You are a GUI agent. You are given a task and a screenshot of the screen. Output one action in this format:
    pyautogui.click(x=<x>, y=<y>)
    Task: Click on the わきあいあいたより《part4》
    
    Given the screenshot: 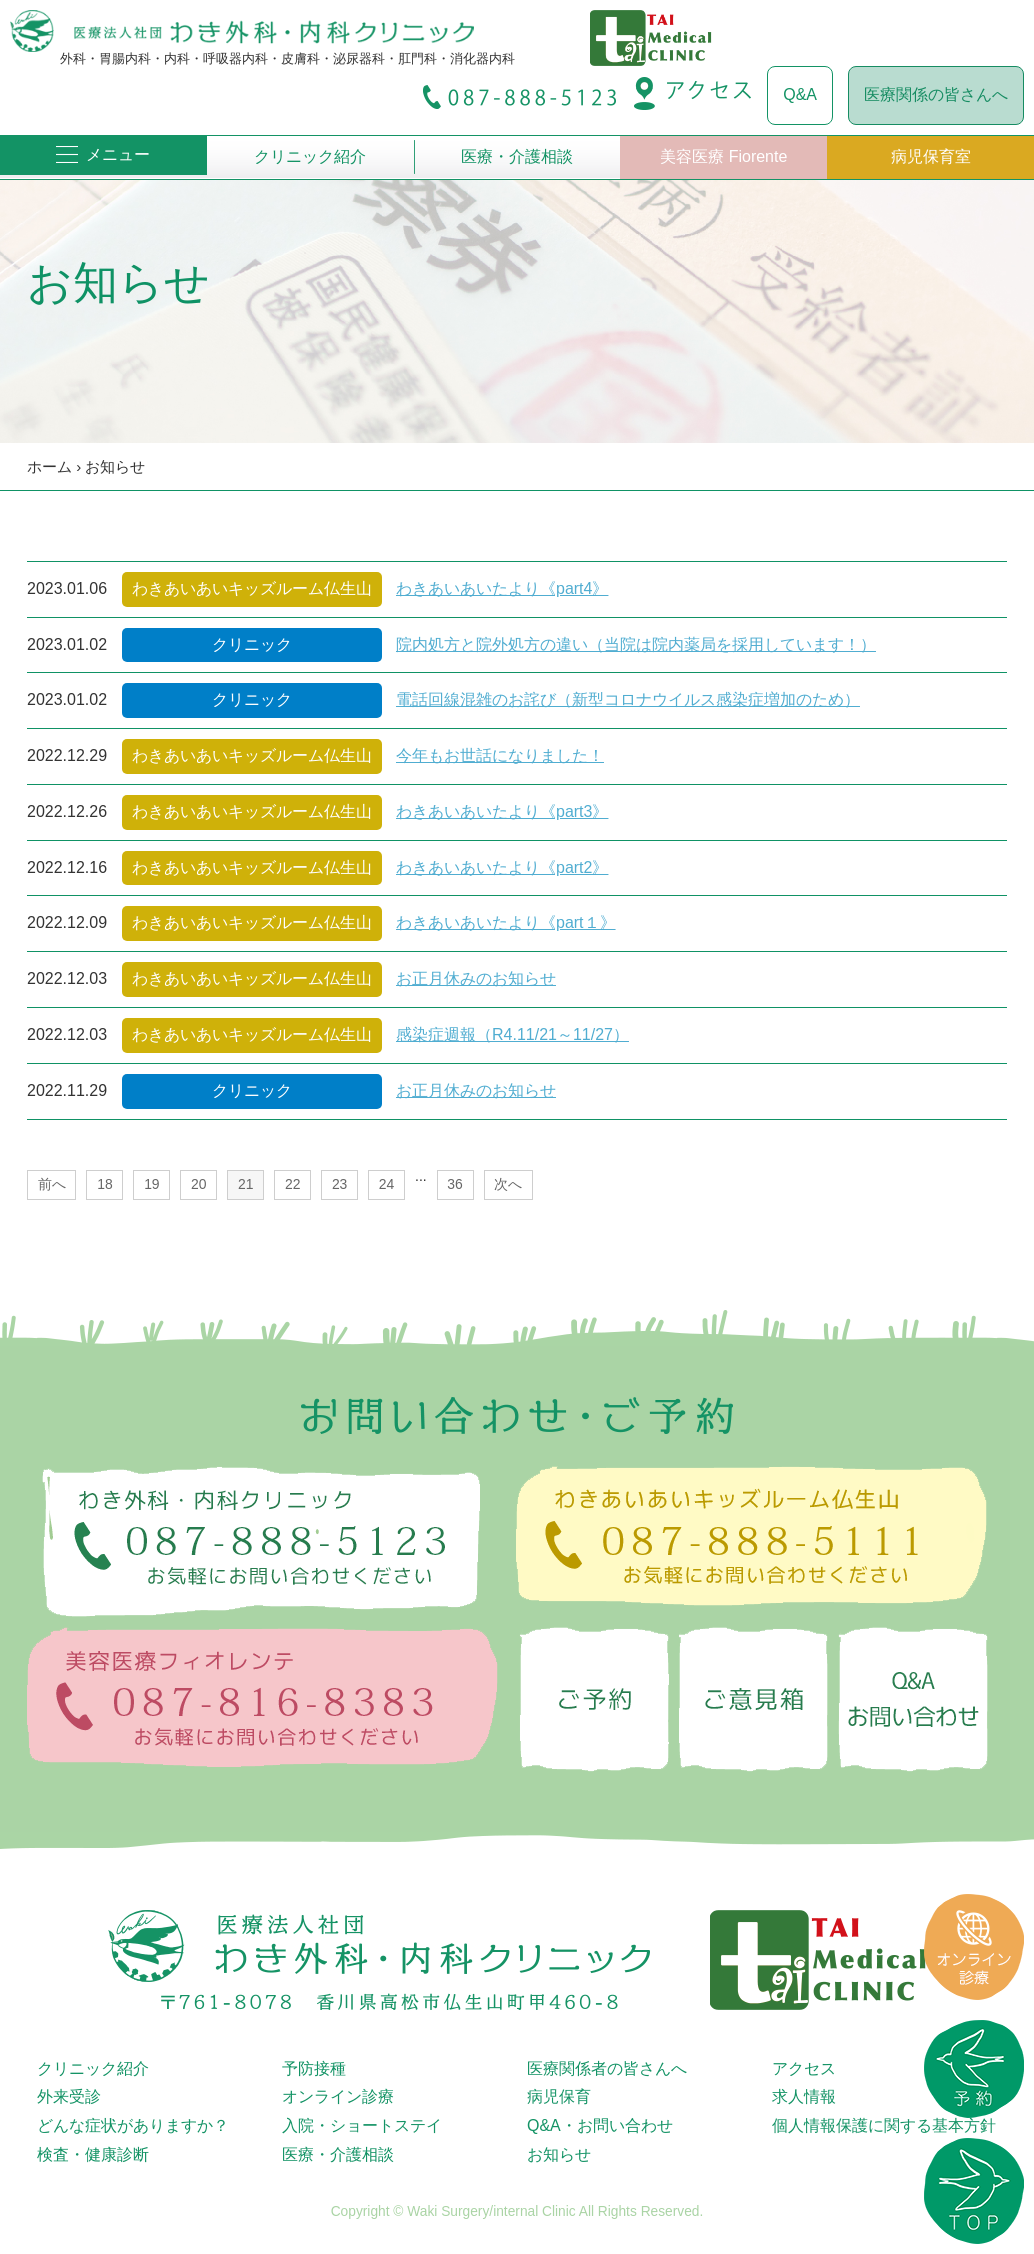 What is the action you would take?
    pyautogui.click(x=502, y=588)
    